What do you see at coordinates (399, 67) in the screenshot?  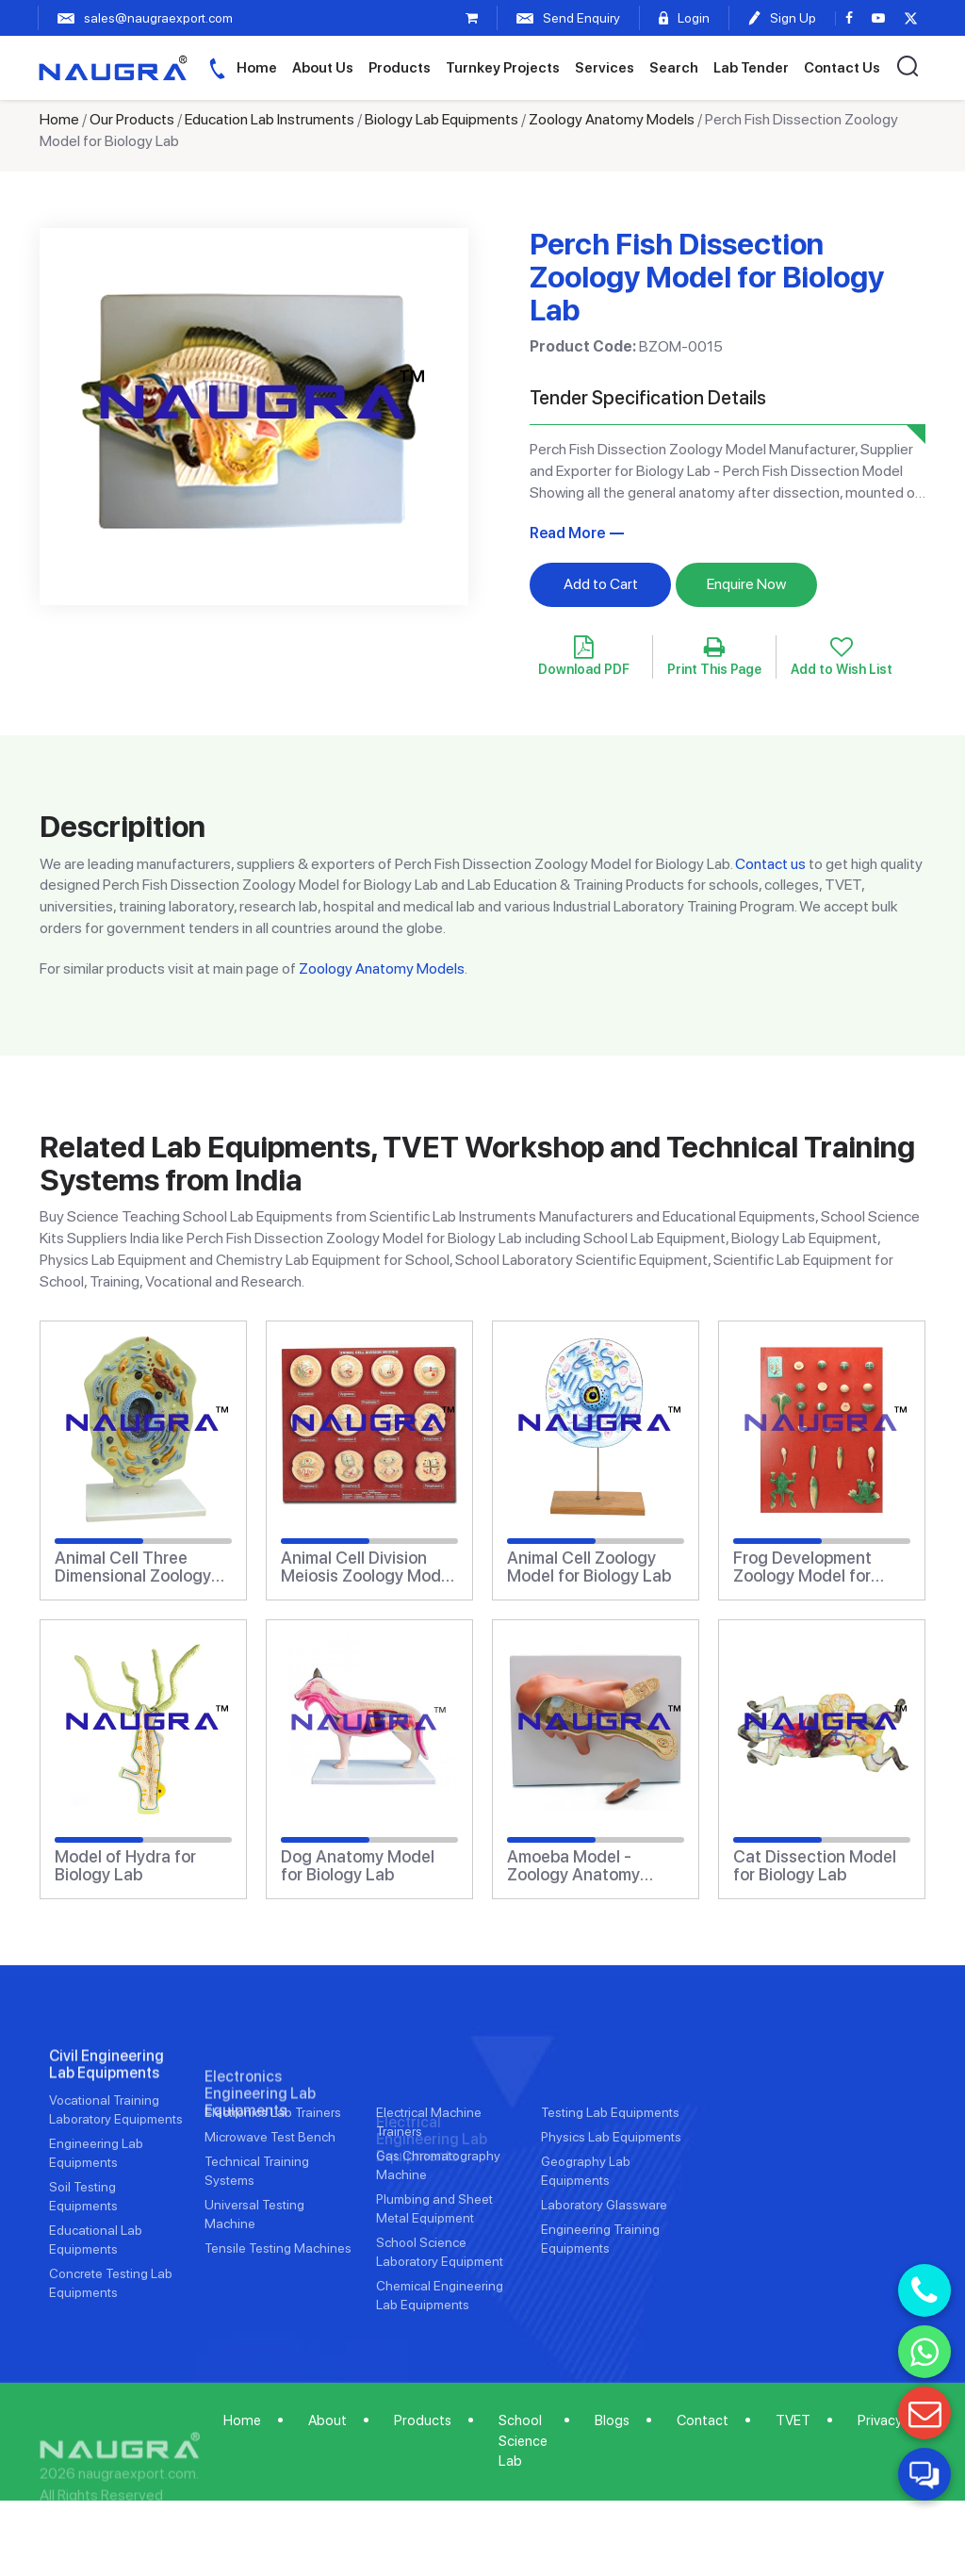 I see `Products` at bounding box center [399, 67].